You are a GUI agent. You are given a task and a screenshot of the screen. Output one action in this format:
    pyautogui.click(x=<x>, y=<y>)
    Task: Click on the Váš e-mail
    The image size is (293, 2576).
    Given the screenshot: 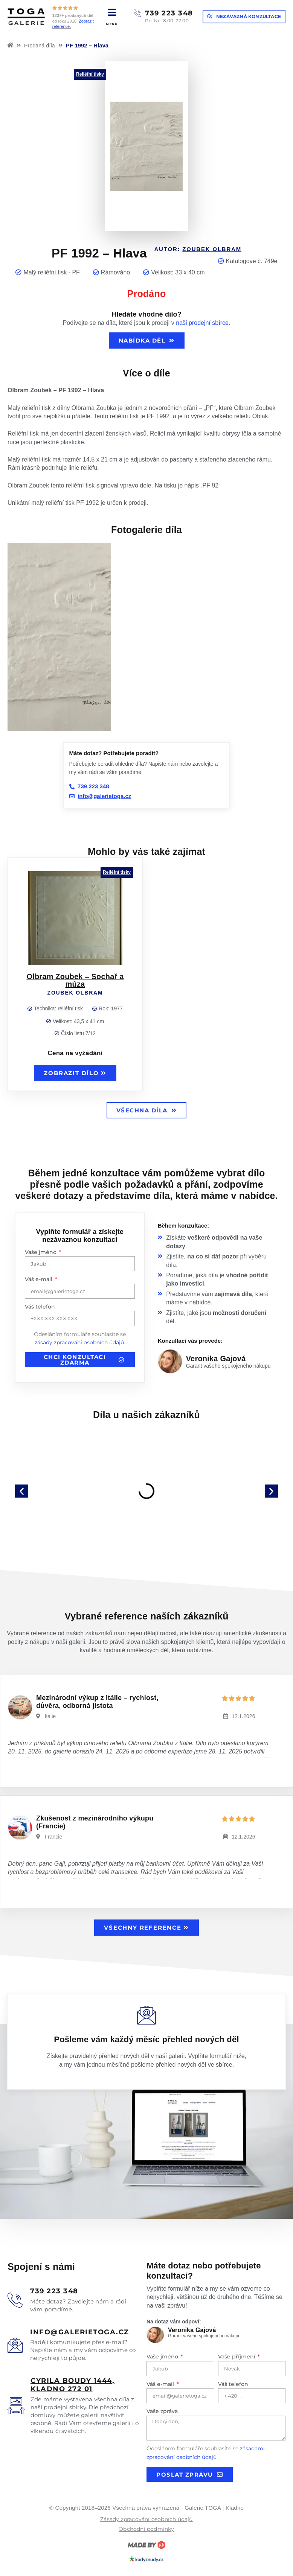 What is the action you would take?
    pyautogui.click(x=39, y=1279)
    